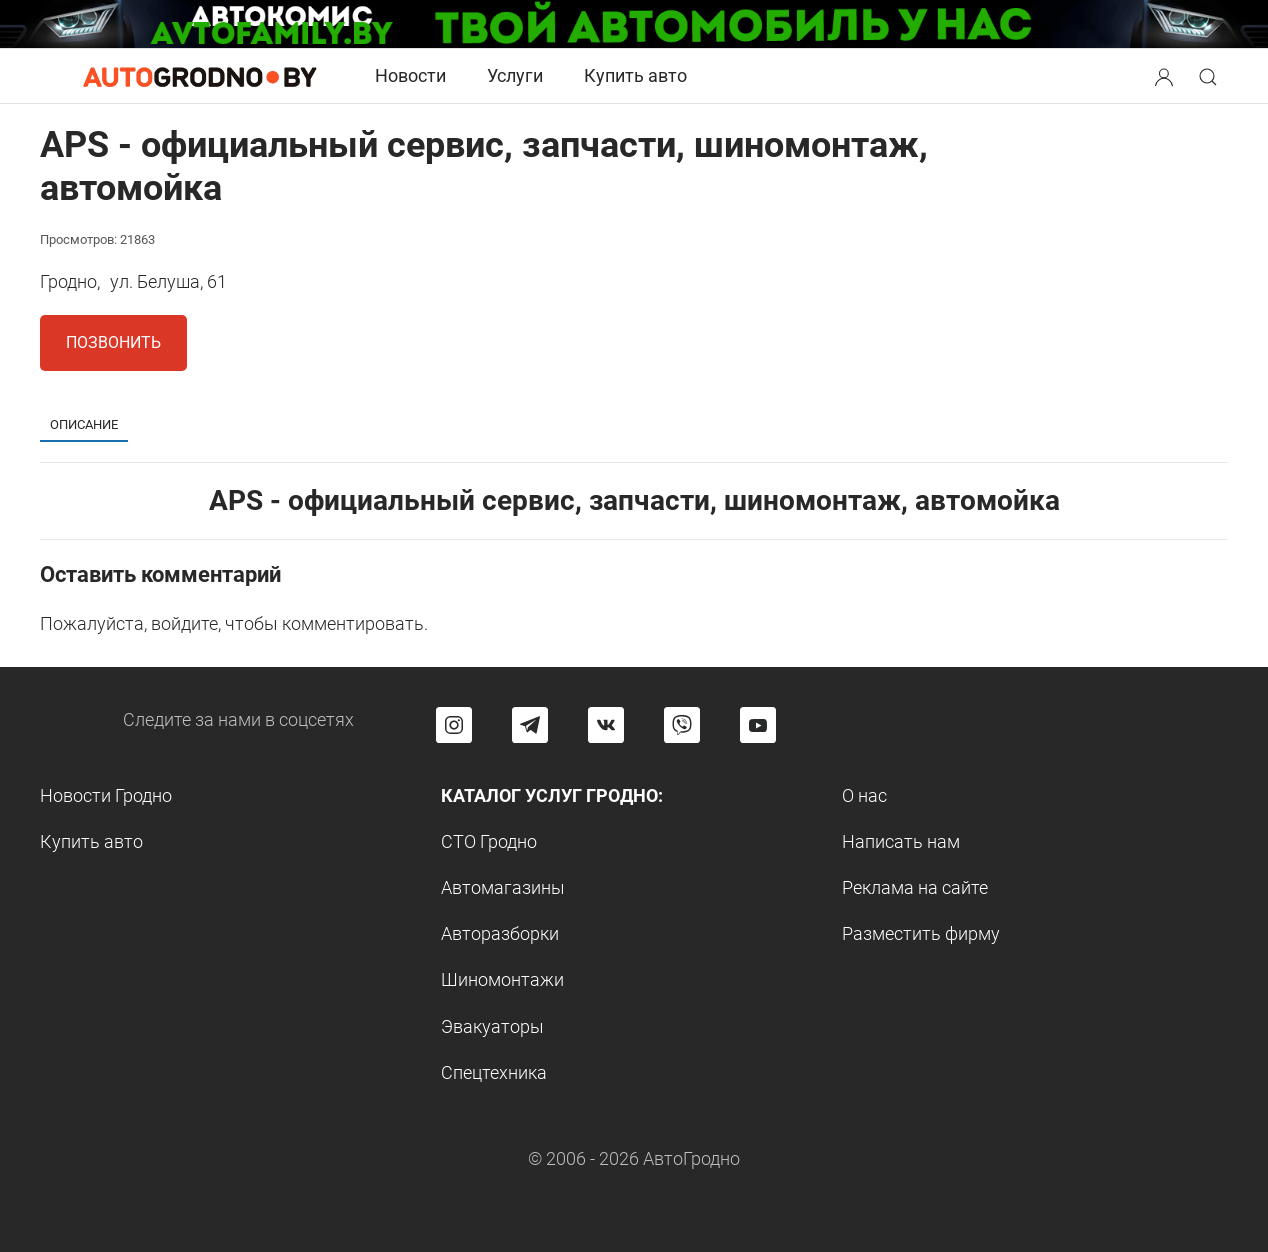  What do you see at coordinates (606, 725) in the screenshot?
I see `[Перейти на страницу автогродно в социальной сети вконтакте]` at bounding box center [606, 725].